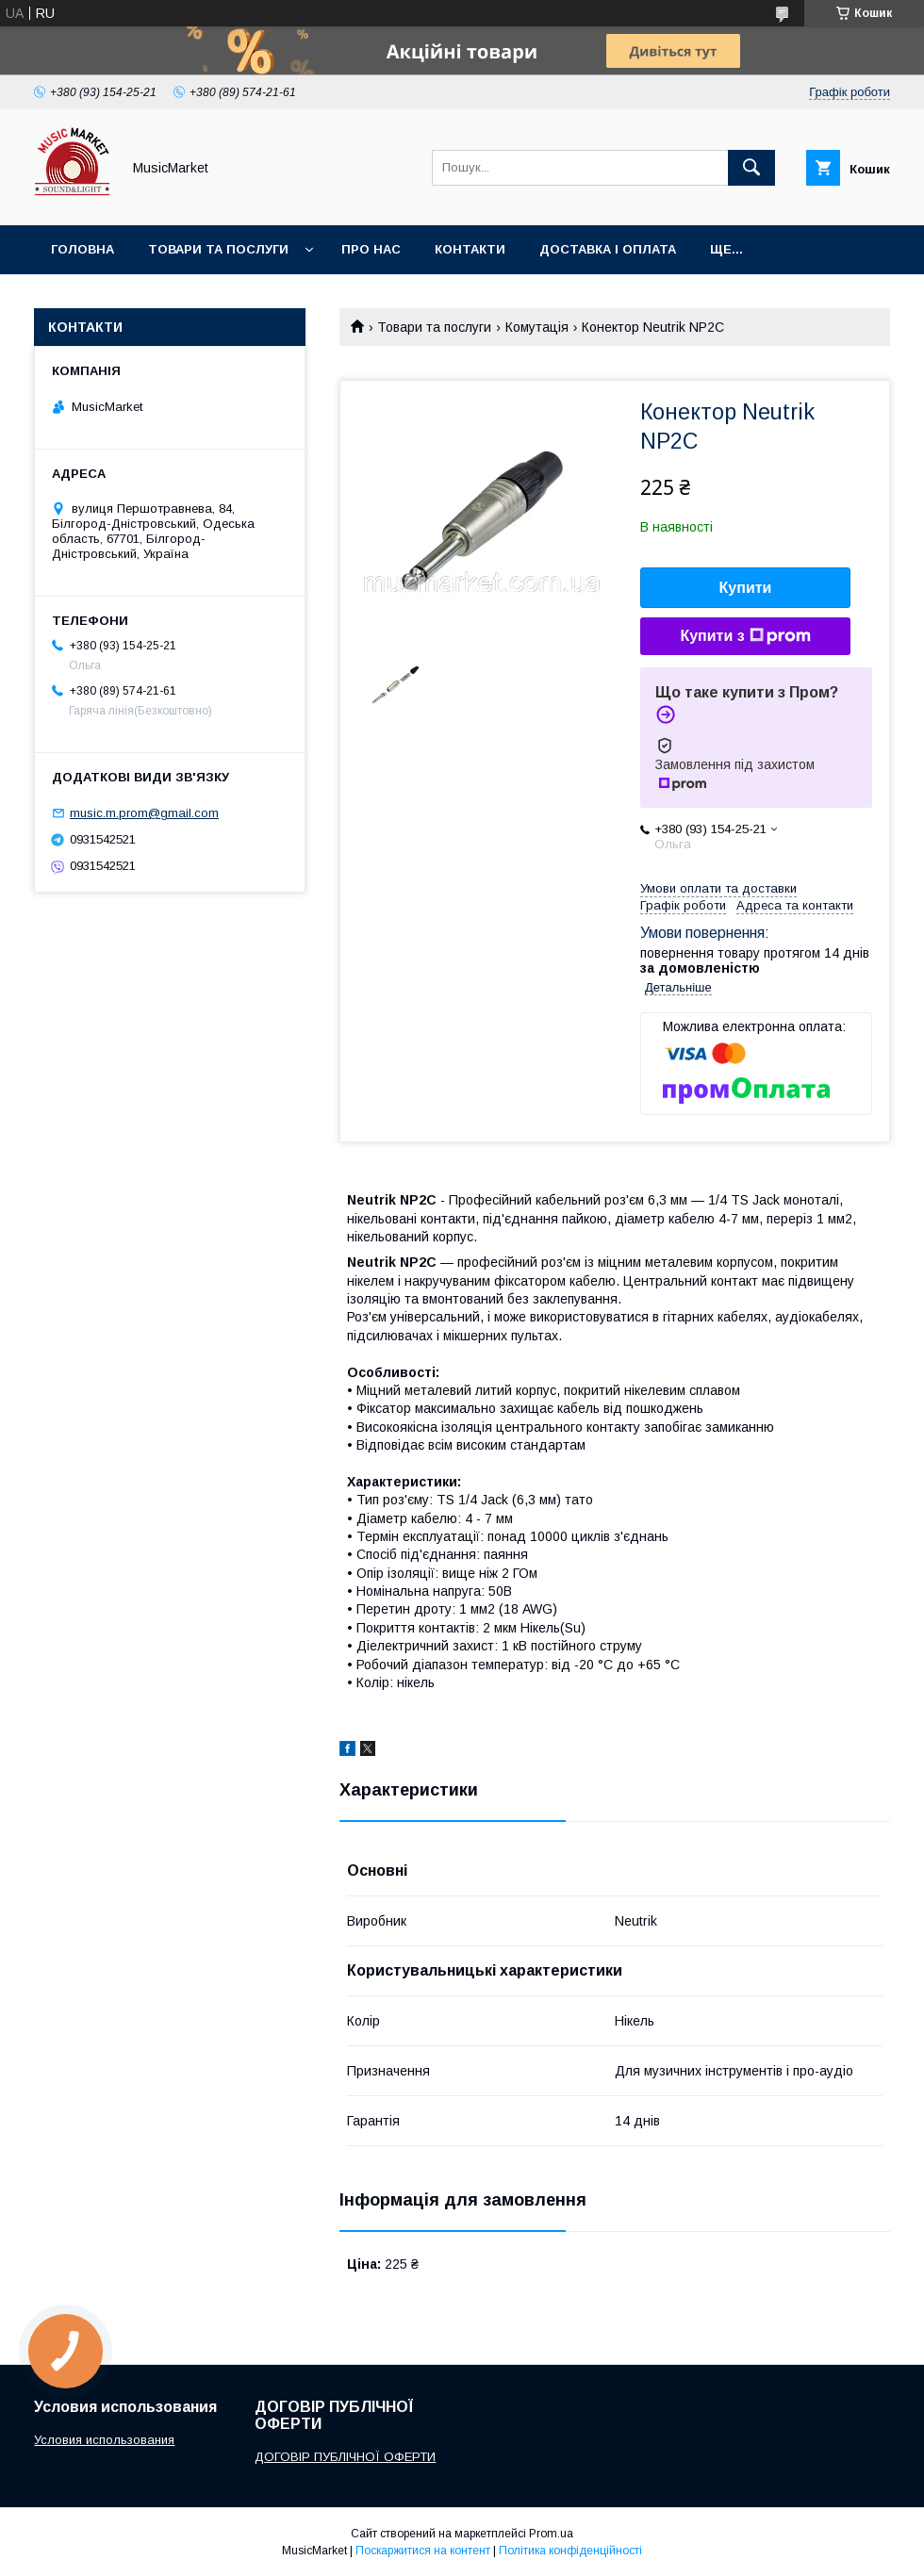 The height and width of the screenshot is (2576, 924). Describe the element at coordinates (745, 636) in the screenshot. I see `Купити з` at that location.